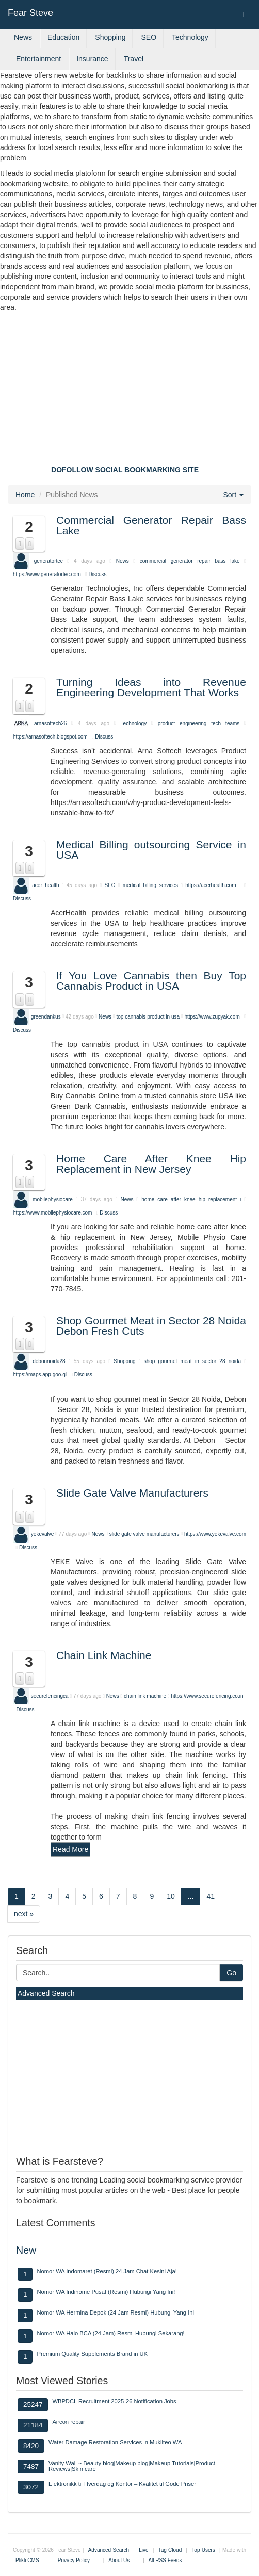 This screenshot has width=259, height=2576. Describe the element at coordinates (125, 470) in the screenshot. I see `DOFOLLOW SOCIAL BOOKMARKING SITE` at that location.